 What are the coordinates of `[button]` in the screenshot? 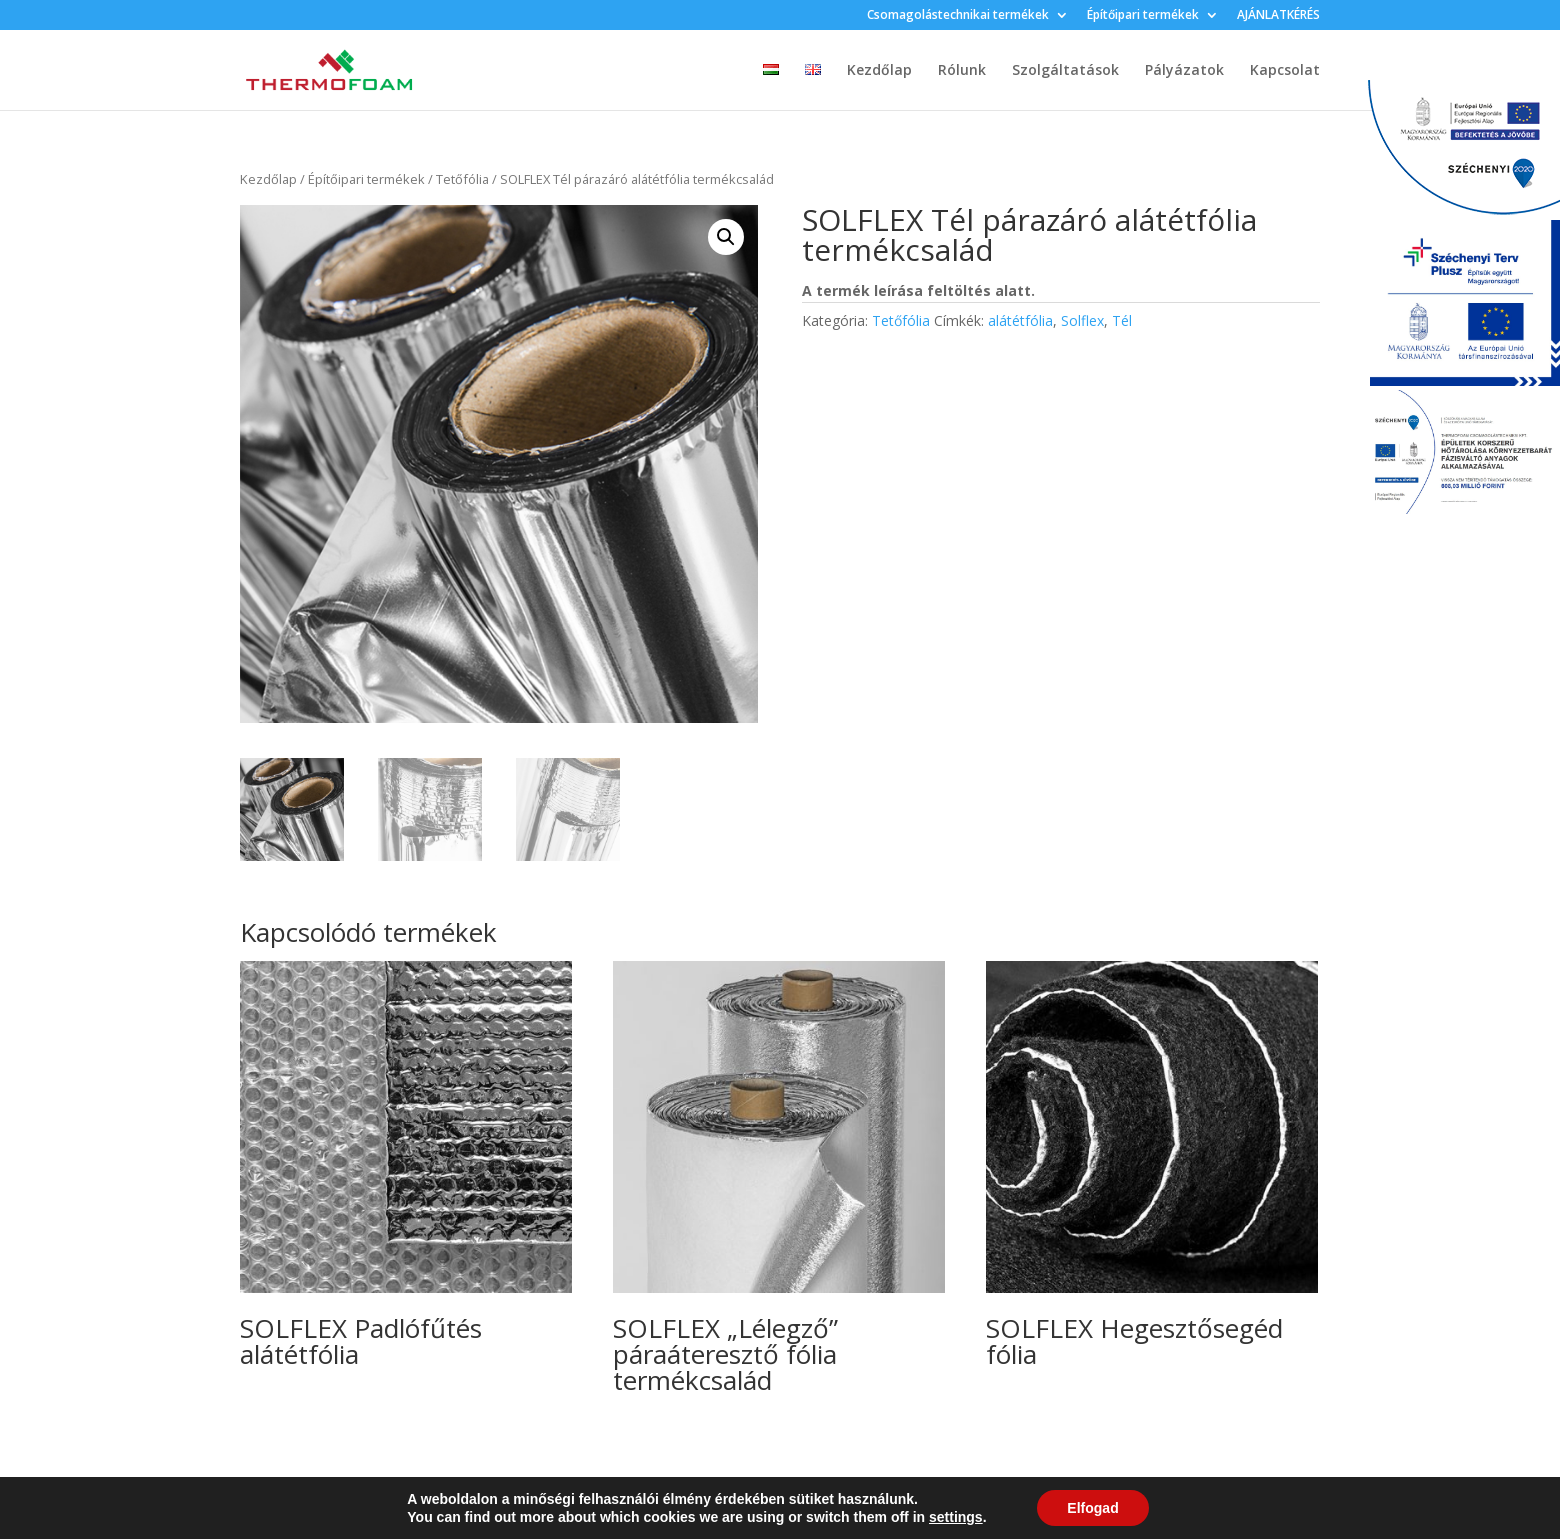 It's located at (726, 237).